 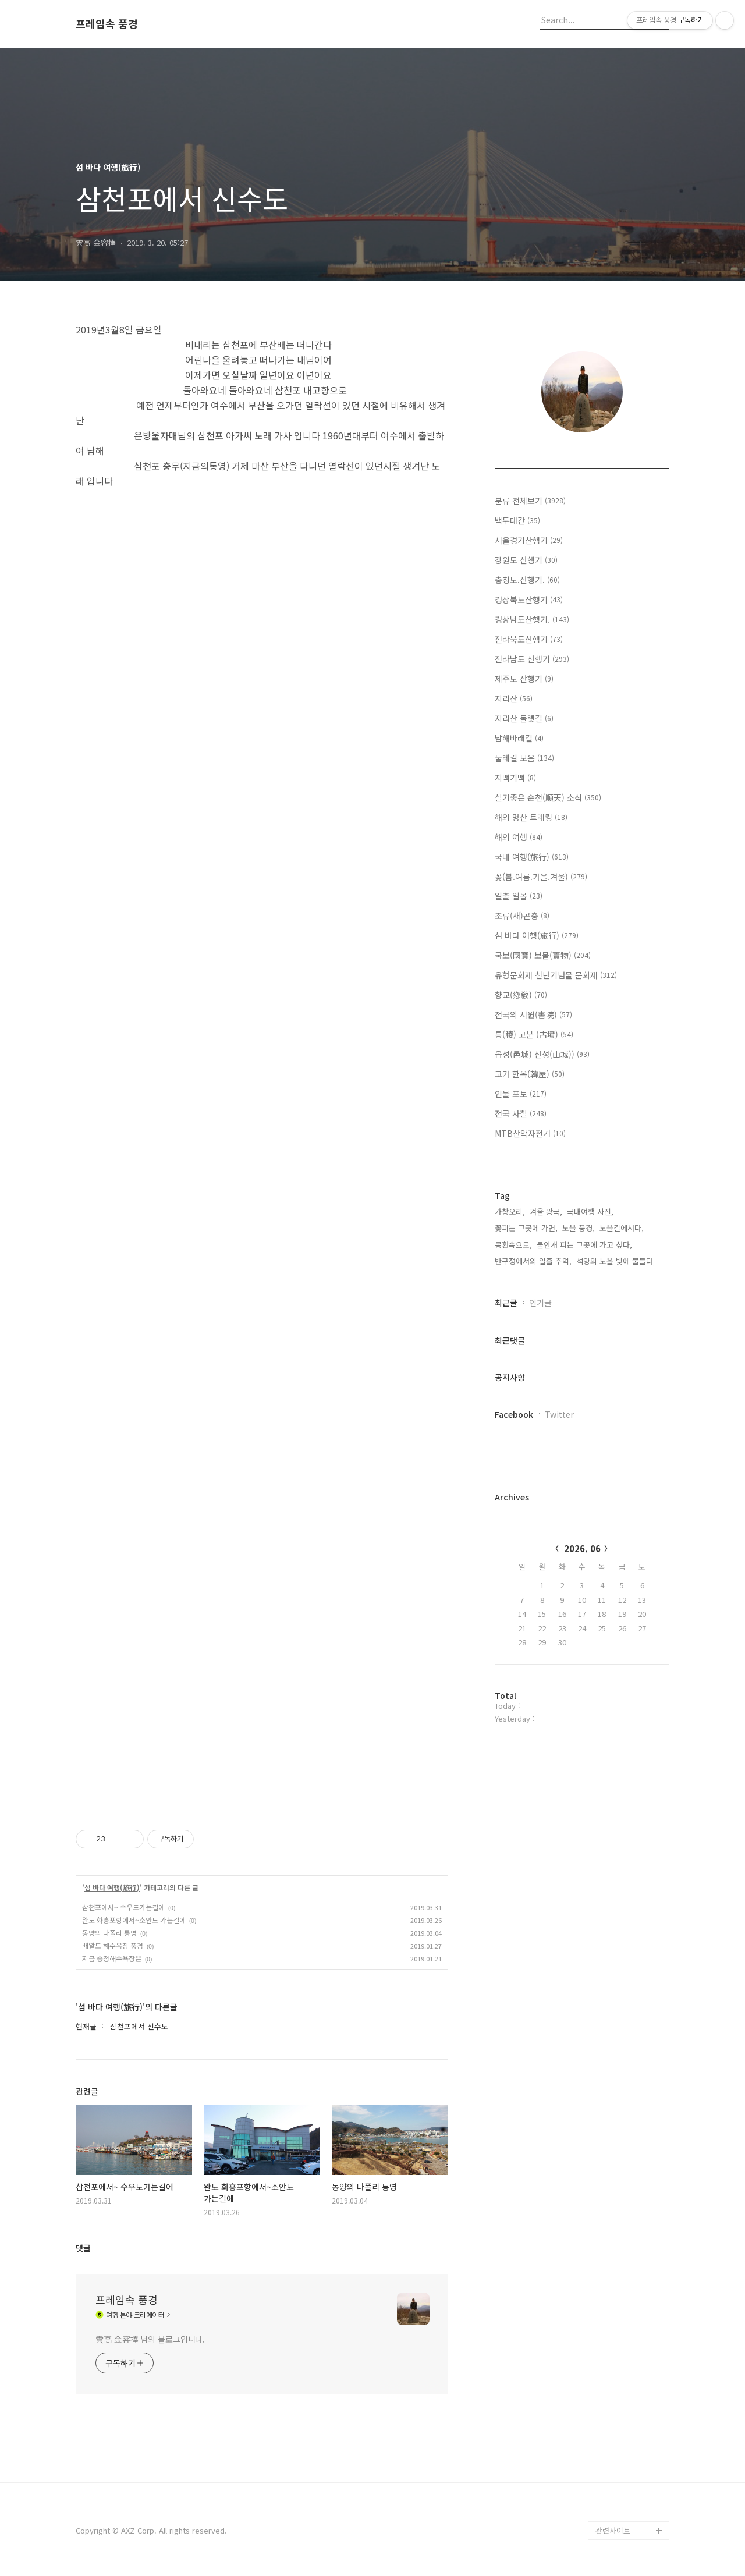 What do you see at coordinates (513, 1244) in the screenshot?
I see `몽환속으로,` at bounding box center [513, 1244].